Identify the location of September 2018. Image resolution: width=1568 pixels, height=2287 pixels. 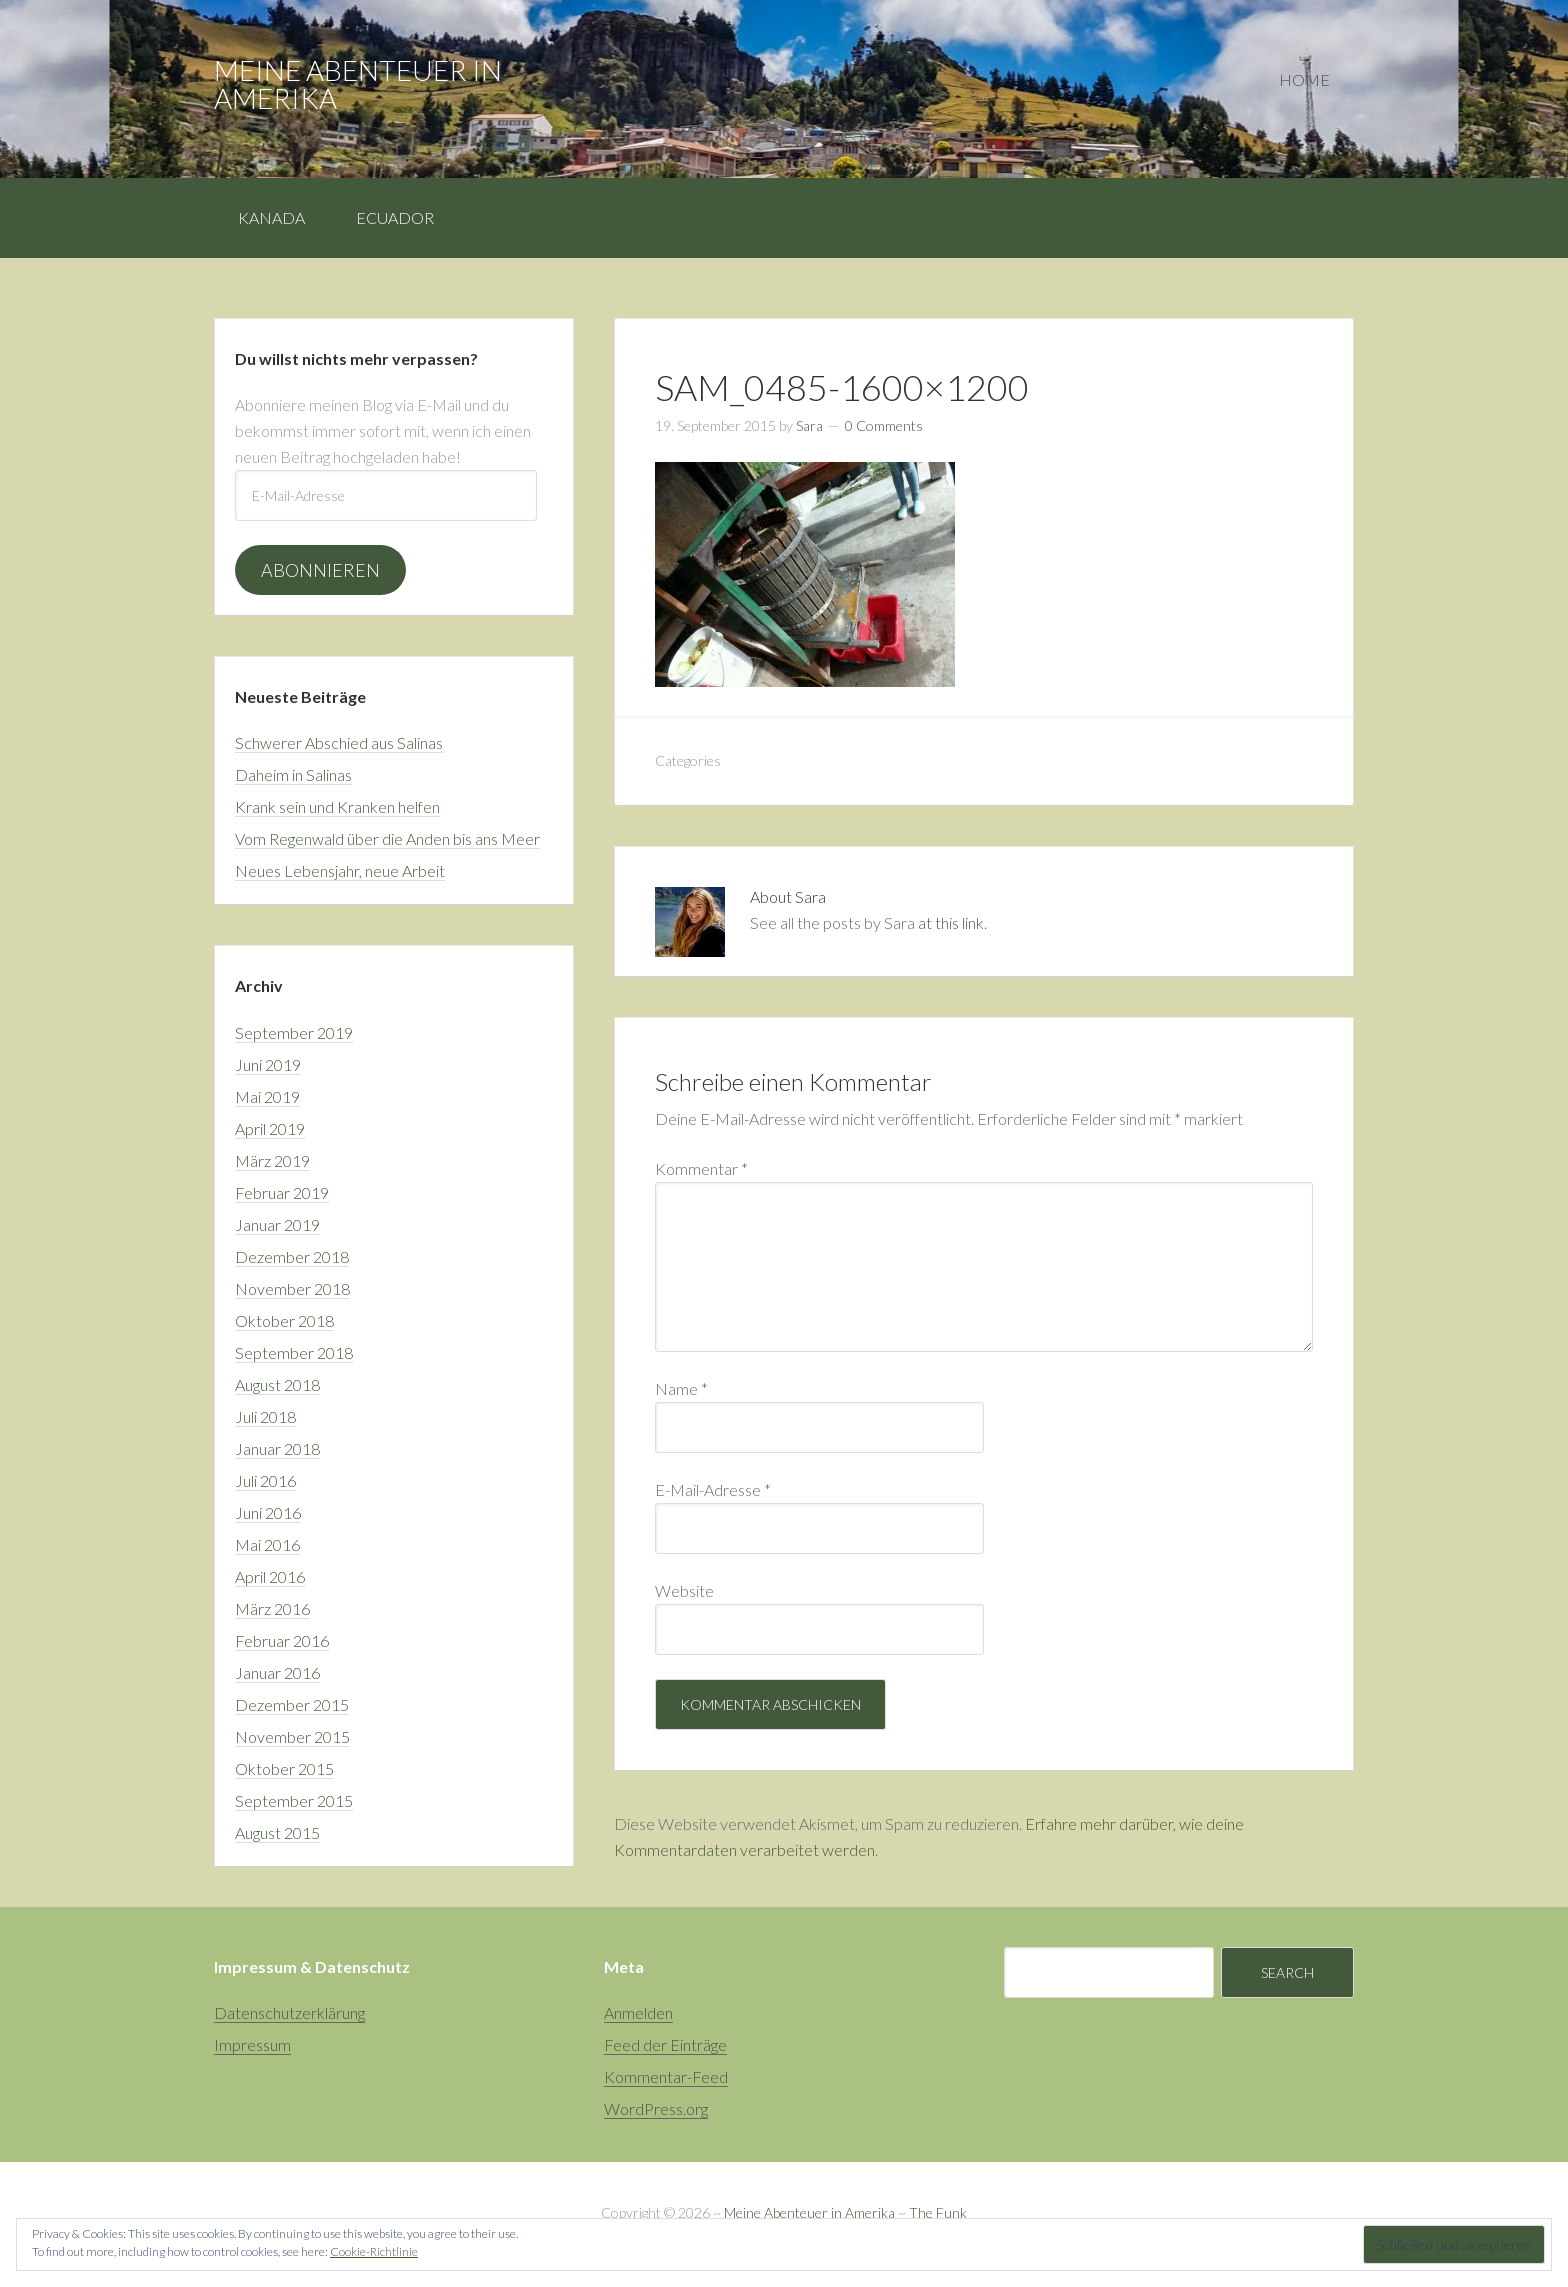
(294, 1352).